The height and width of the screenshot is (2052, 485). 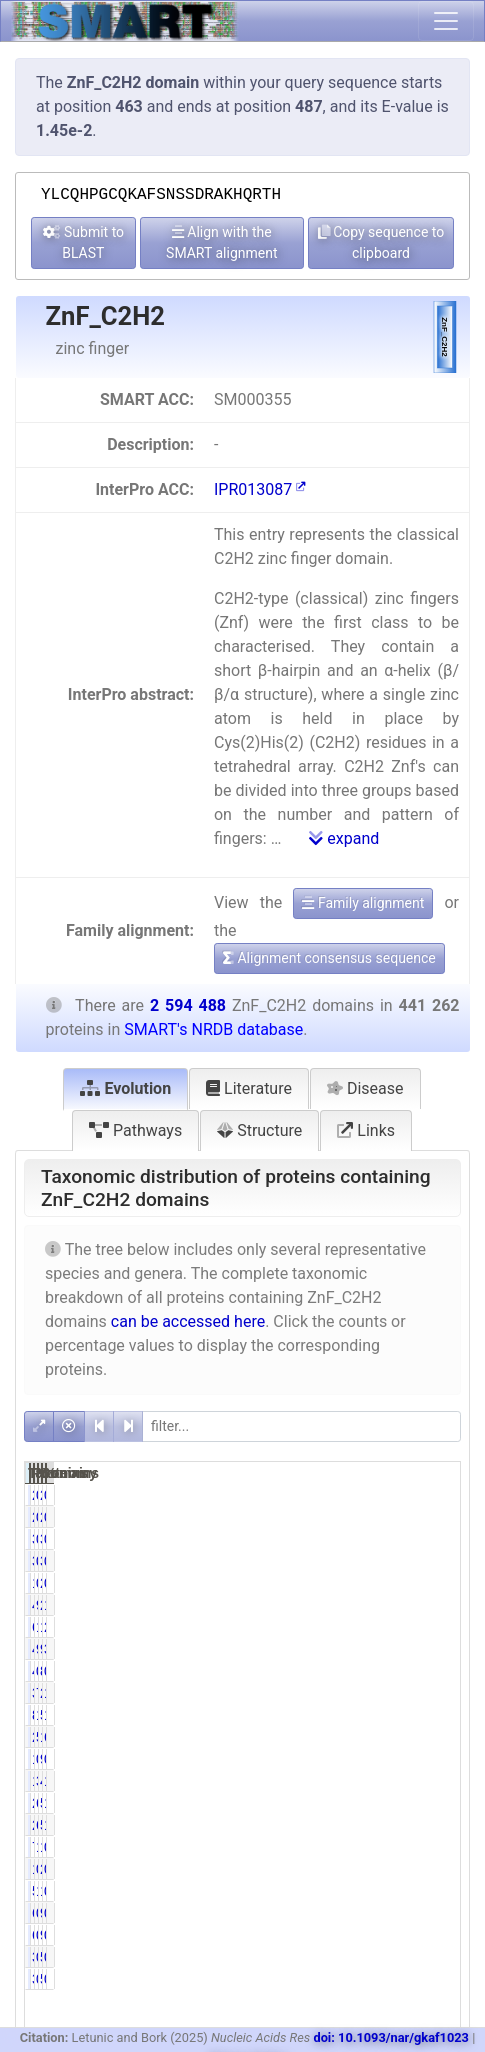 What do you see at coordinates (351, 1715) in the screenshot?
I see `83977` at bounding box center [351, 1715].